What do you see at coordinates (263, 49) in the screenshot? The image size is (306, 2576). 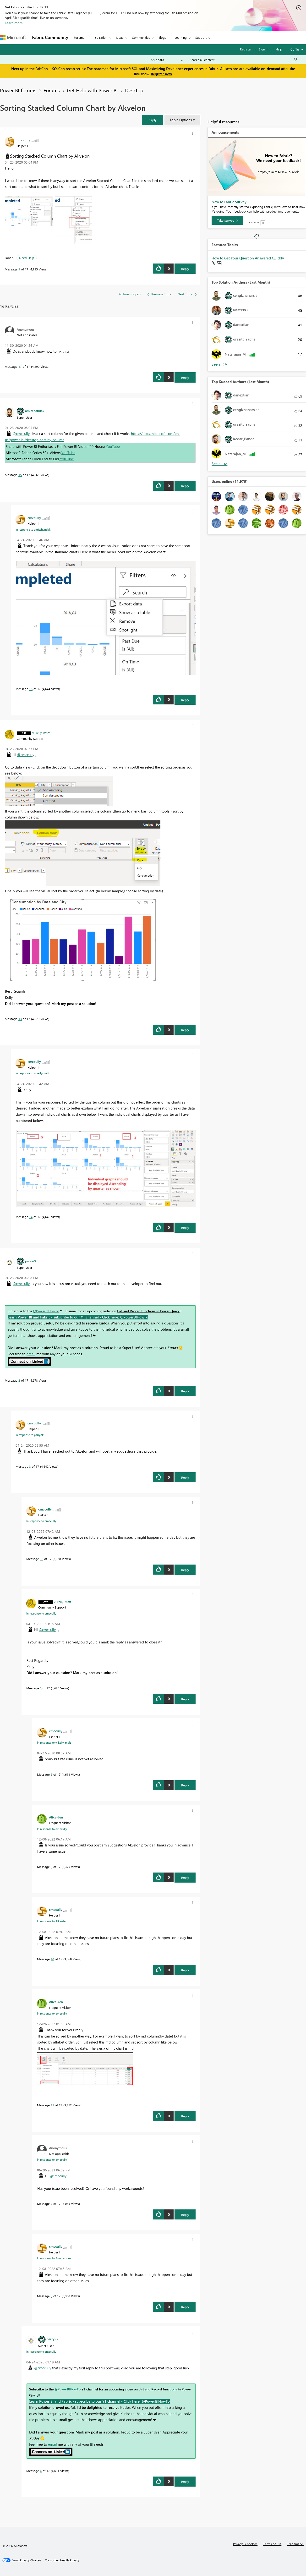 I see `Sign in` at bounding box center [263, 49].